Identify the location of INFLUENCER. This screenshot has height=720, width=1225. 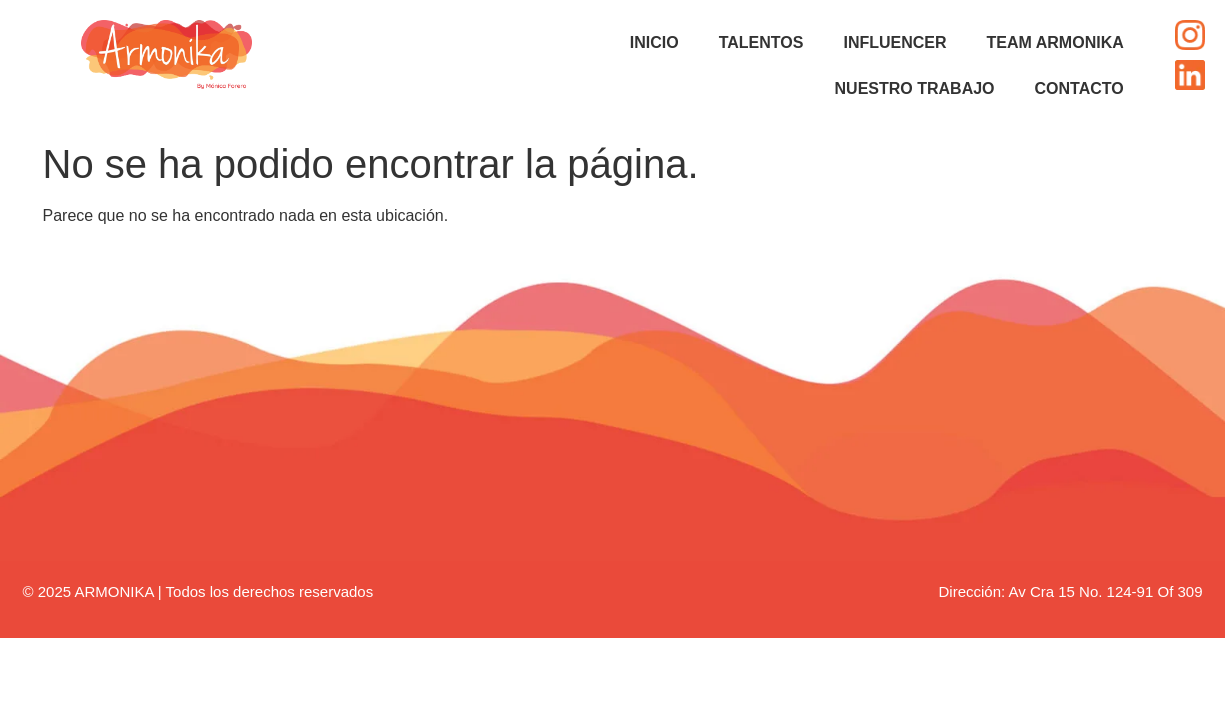
(894, 42).